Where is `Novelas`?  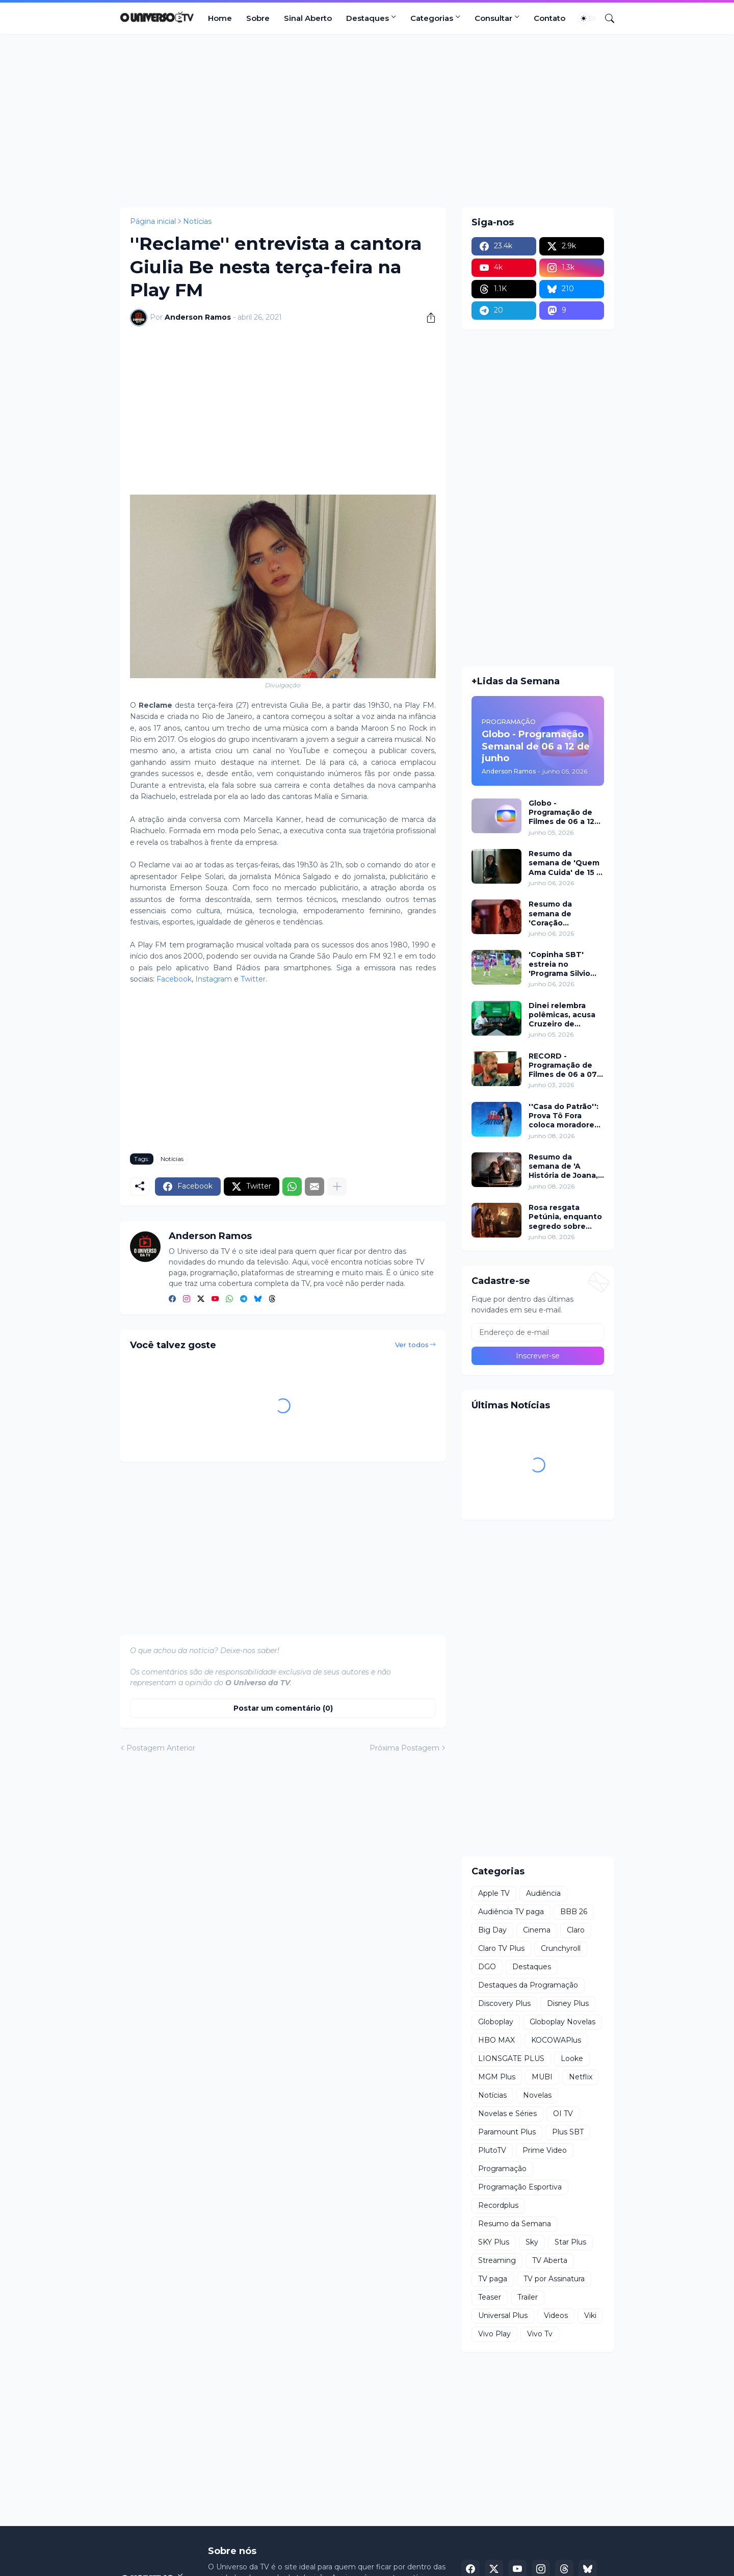
Novelas is located at coordinates (537, 2095).